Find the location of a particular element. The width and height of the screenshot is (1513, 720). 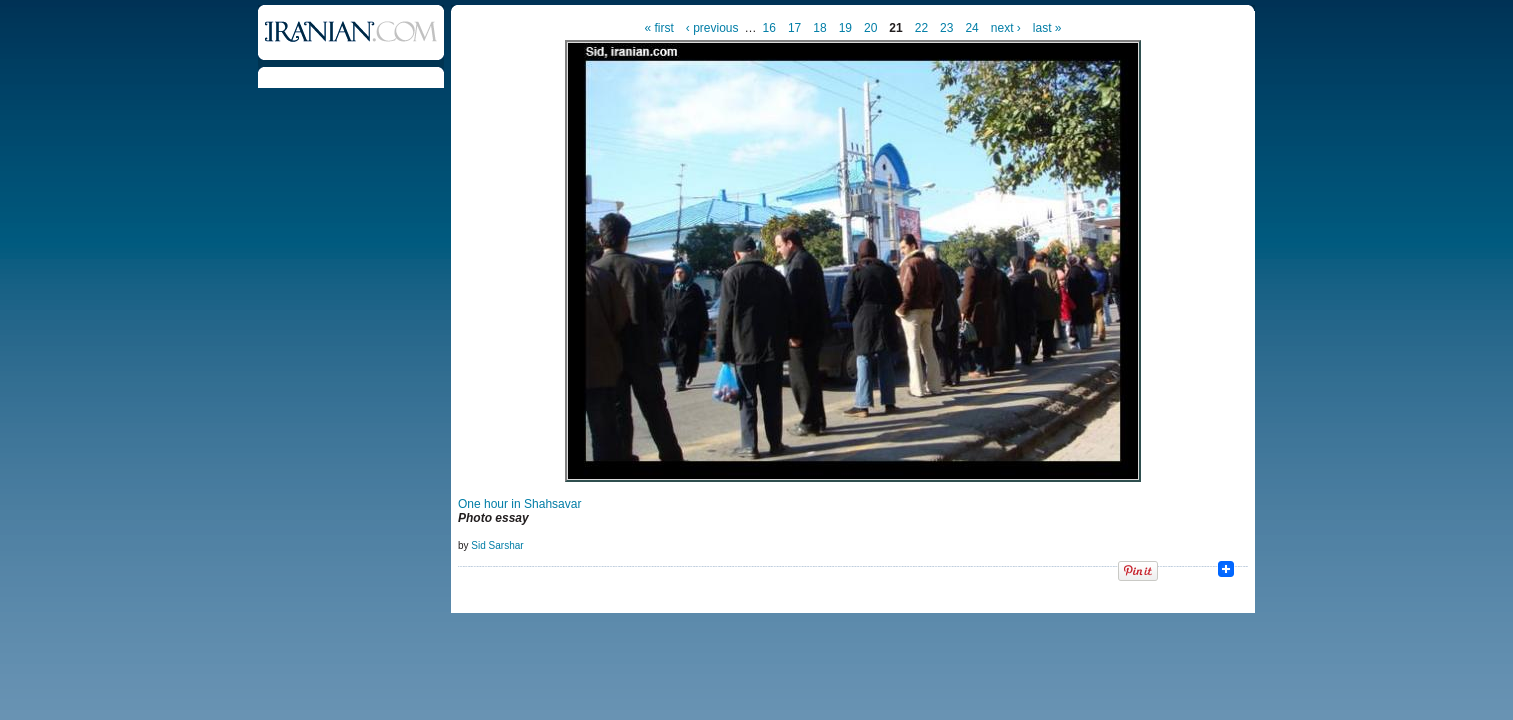

One hour in Shahsavar is located at coordinates (519, 504).